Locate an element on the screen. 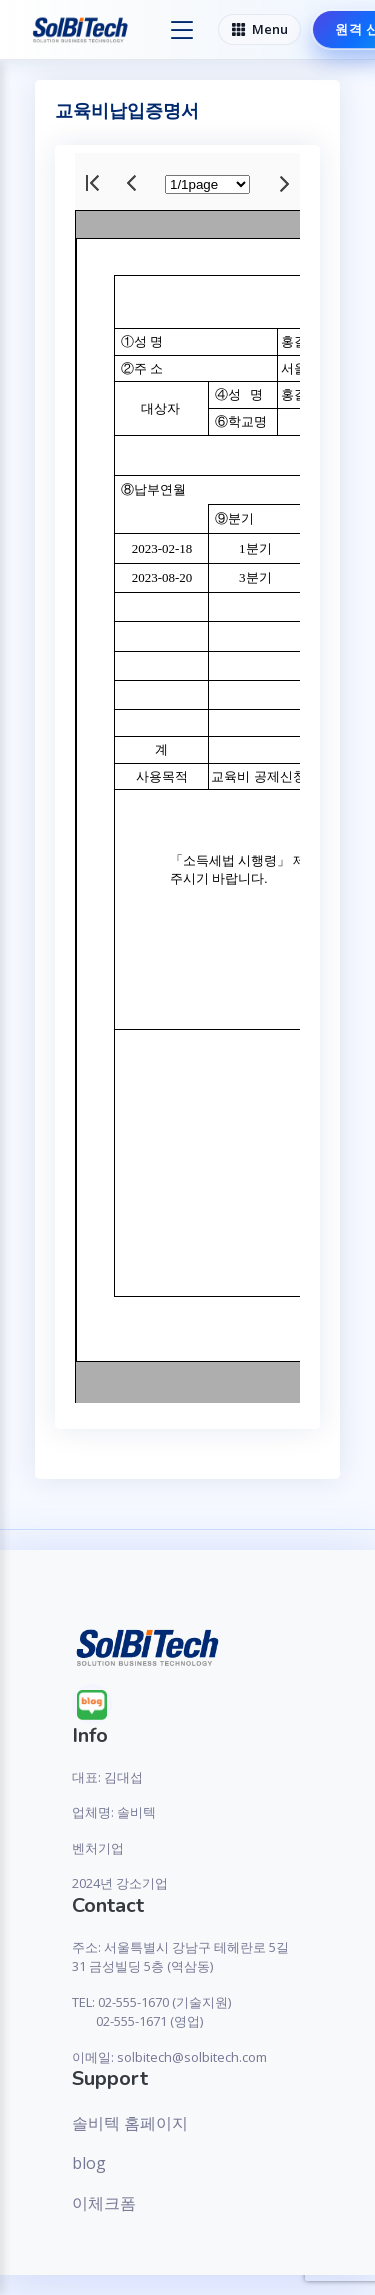  blog is located at coordinates (89, 2163).